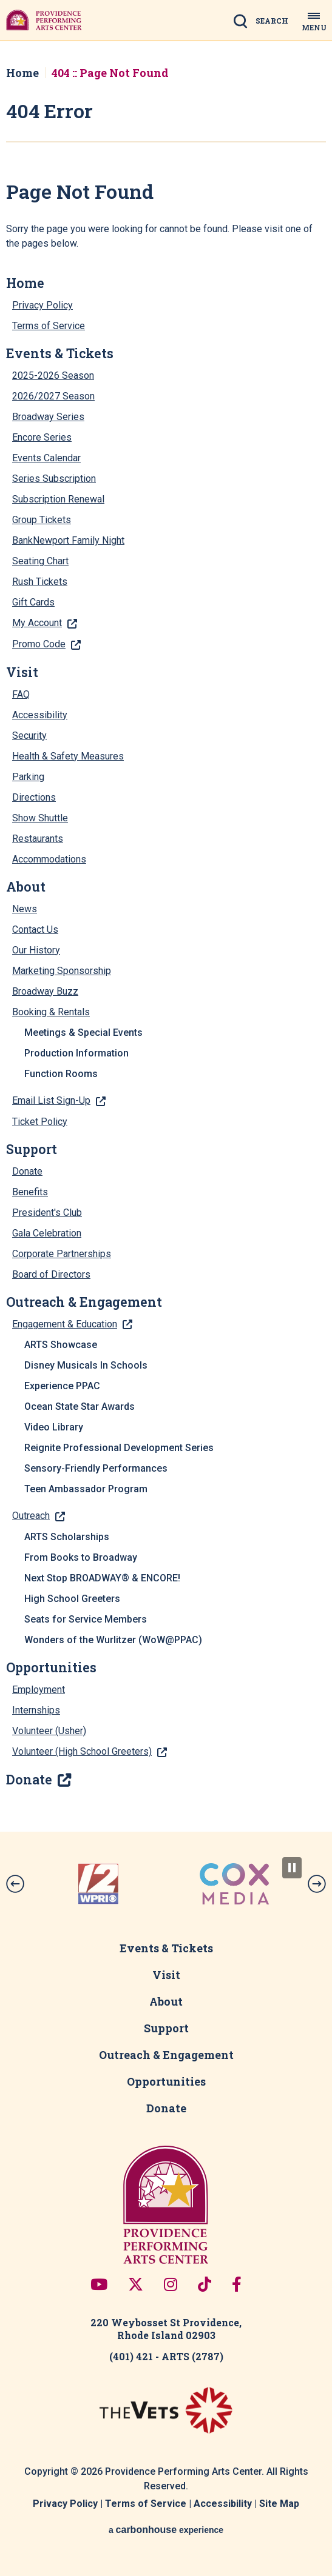 The height and width of the screenshot is (2576, 332). Describe the element at coordinates (58, 499) in the screenshot. I see `Subscription Renewal` at that location.